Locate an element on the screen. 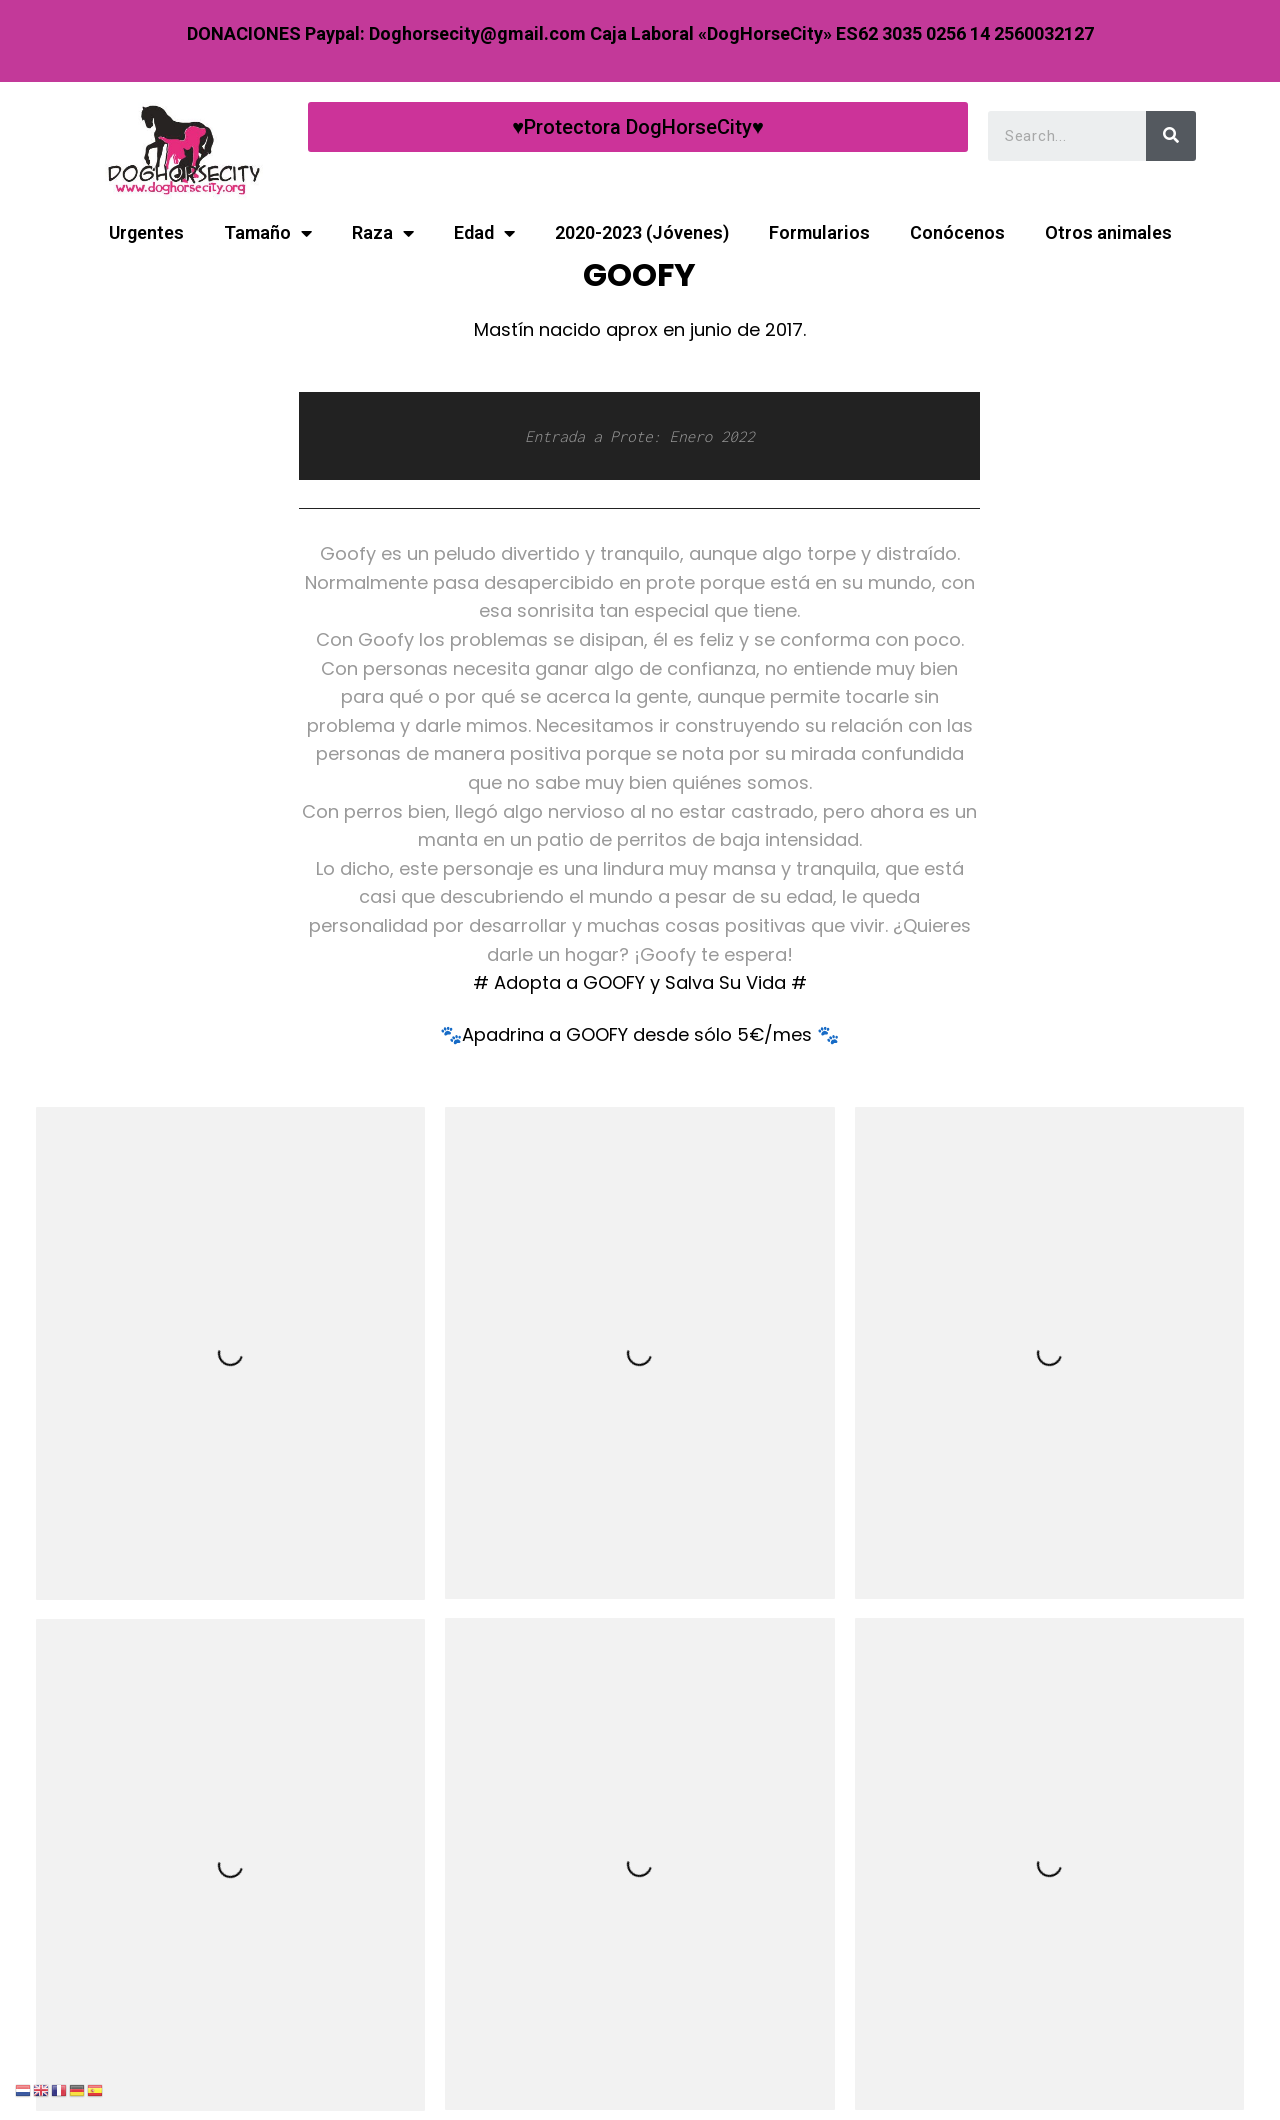 The width and height of the screenshot is (1280, 2120). desde sólo 5€/mes is located at coordinates (722, 1034).